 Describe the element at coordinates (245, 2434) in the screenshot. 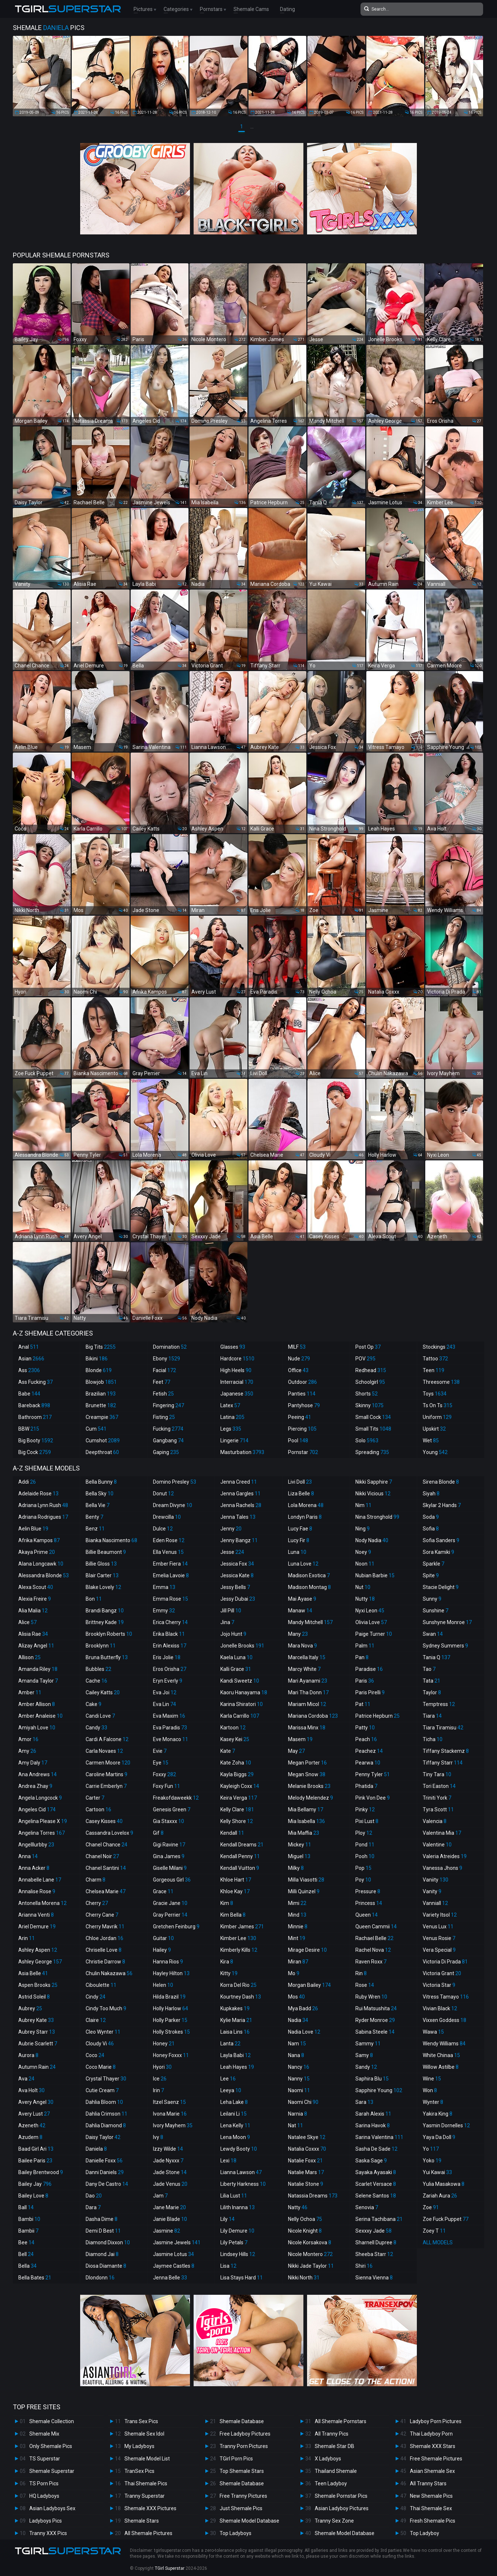

I see `Free Ladyboy Pictures` at that location.